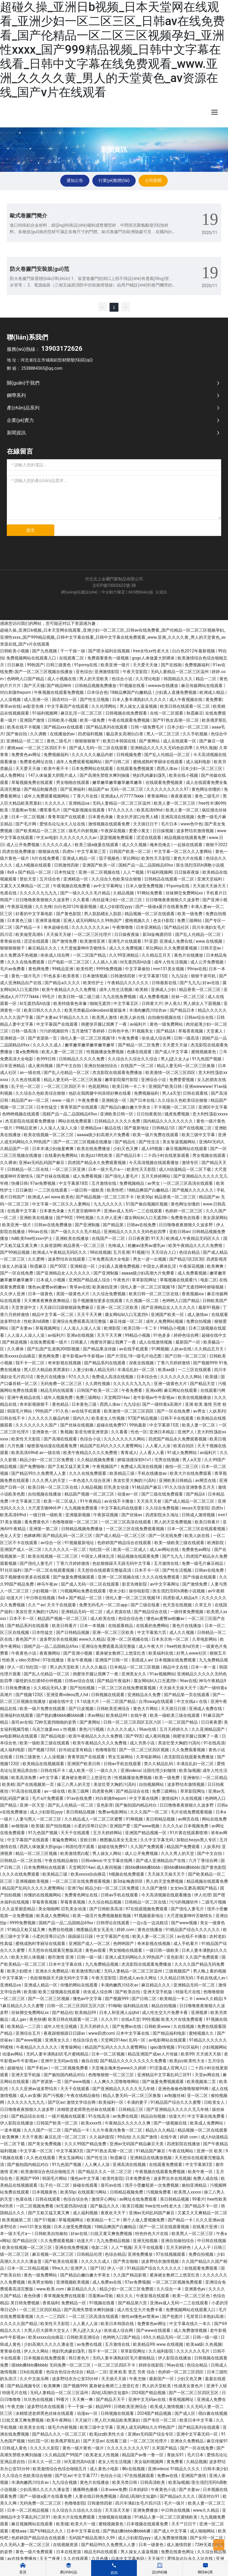  I want to click on 亚洲国产日韩一区, so click(112, 1660).